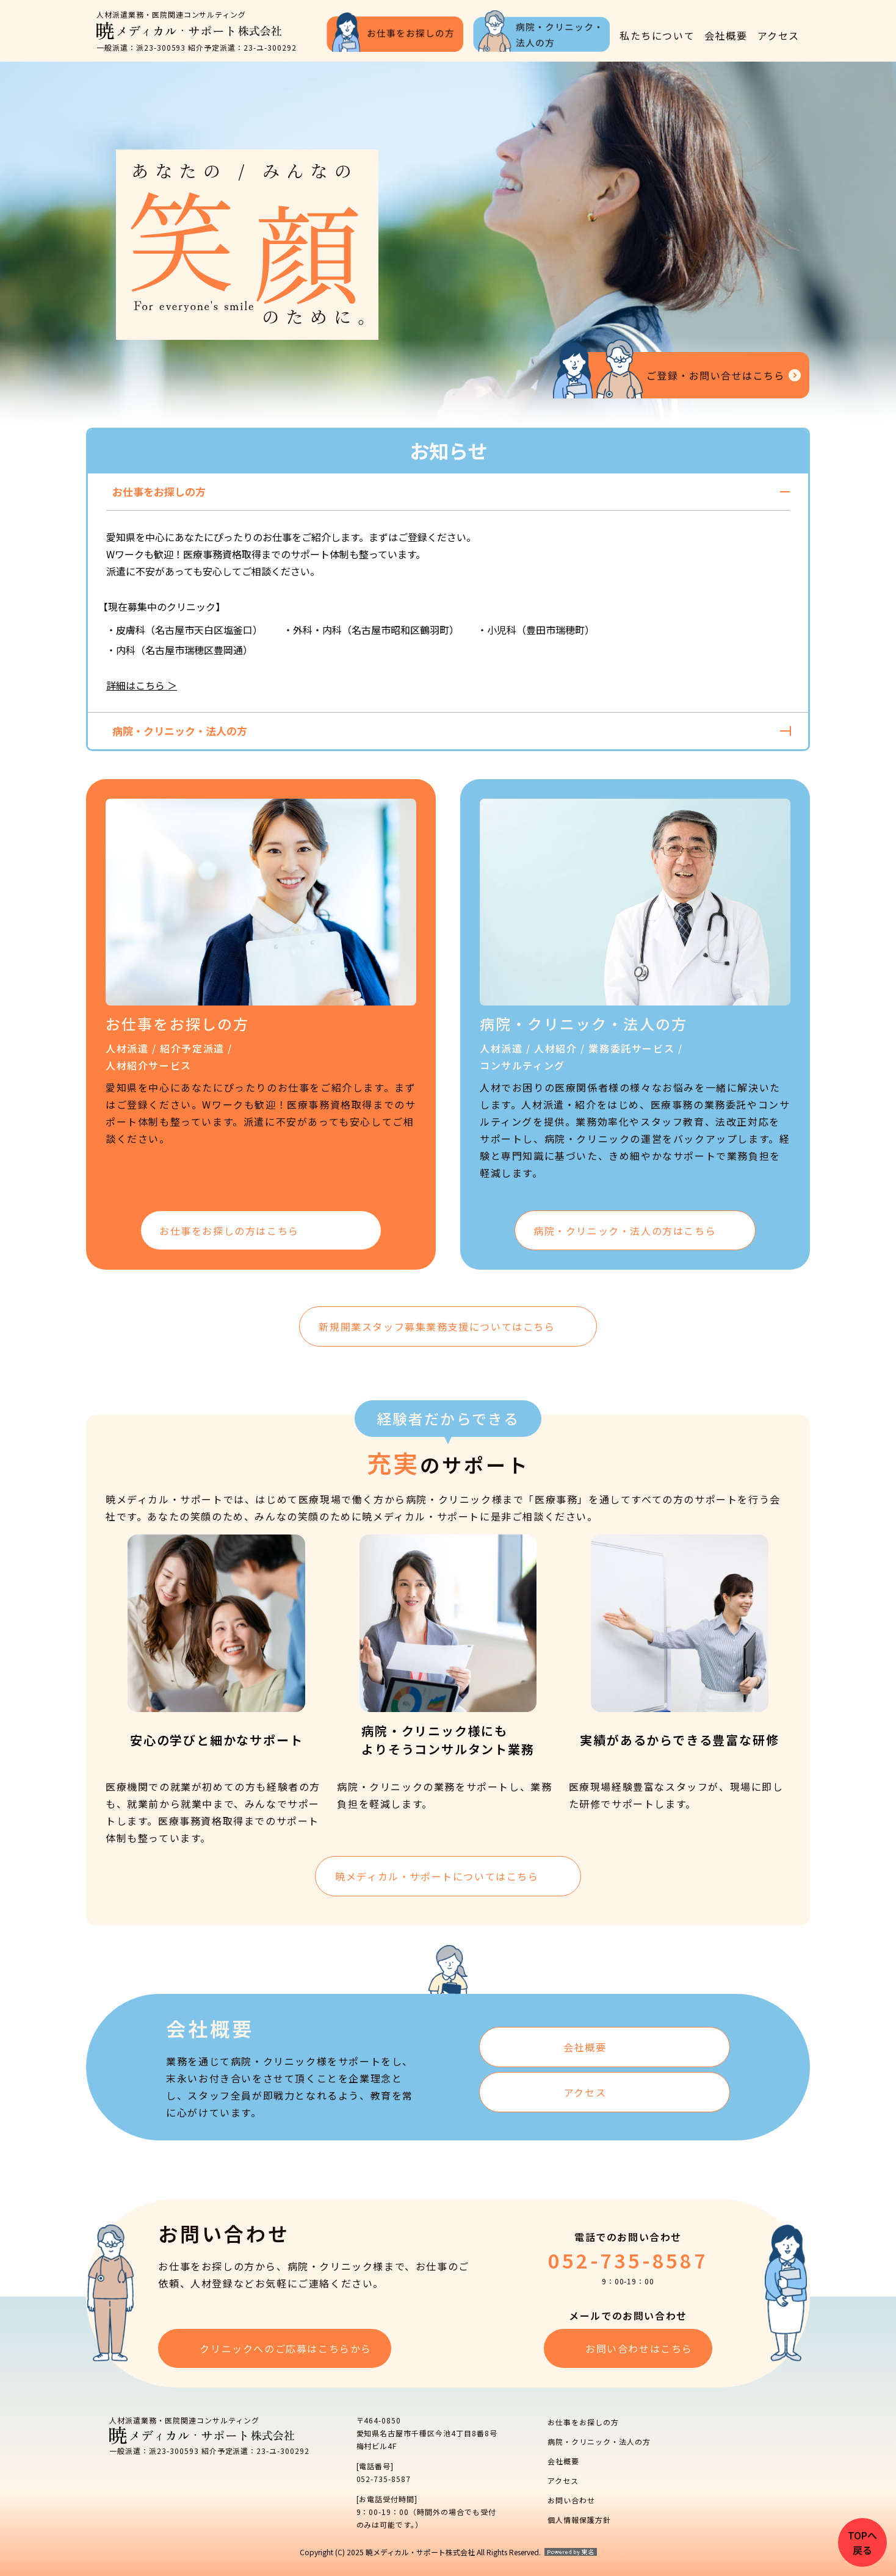  I want to click on クリニックへのご応募はこちらから, so click(290, 2348).